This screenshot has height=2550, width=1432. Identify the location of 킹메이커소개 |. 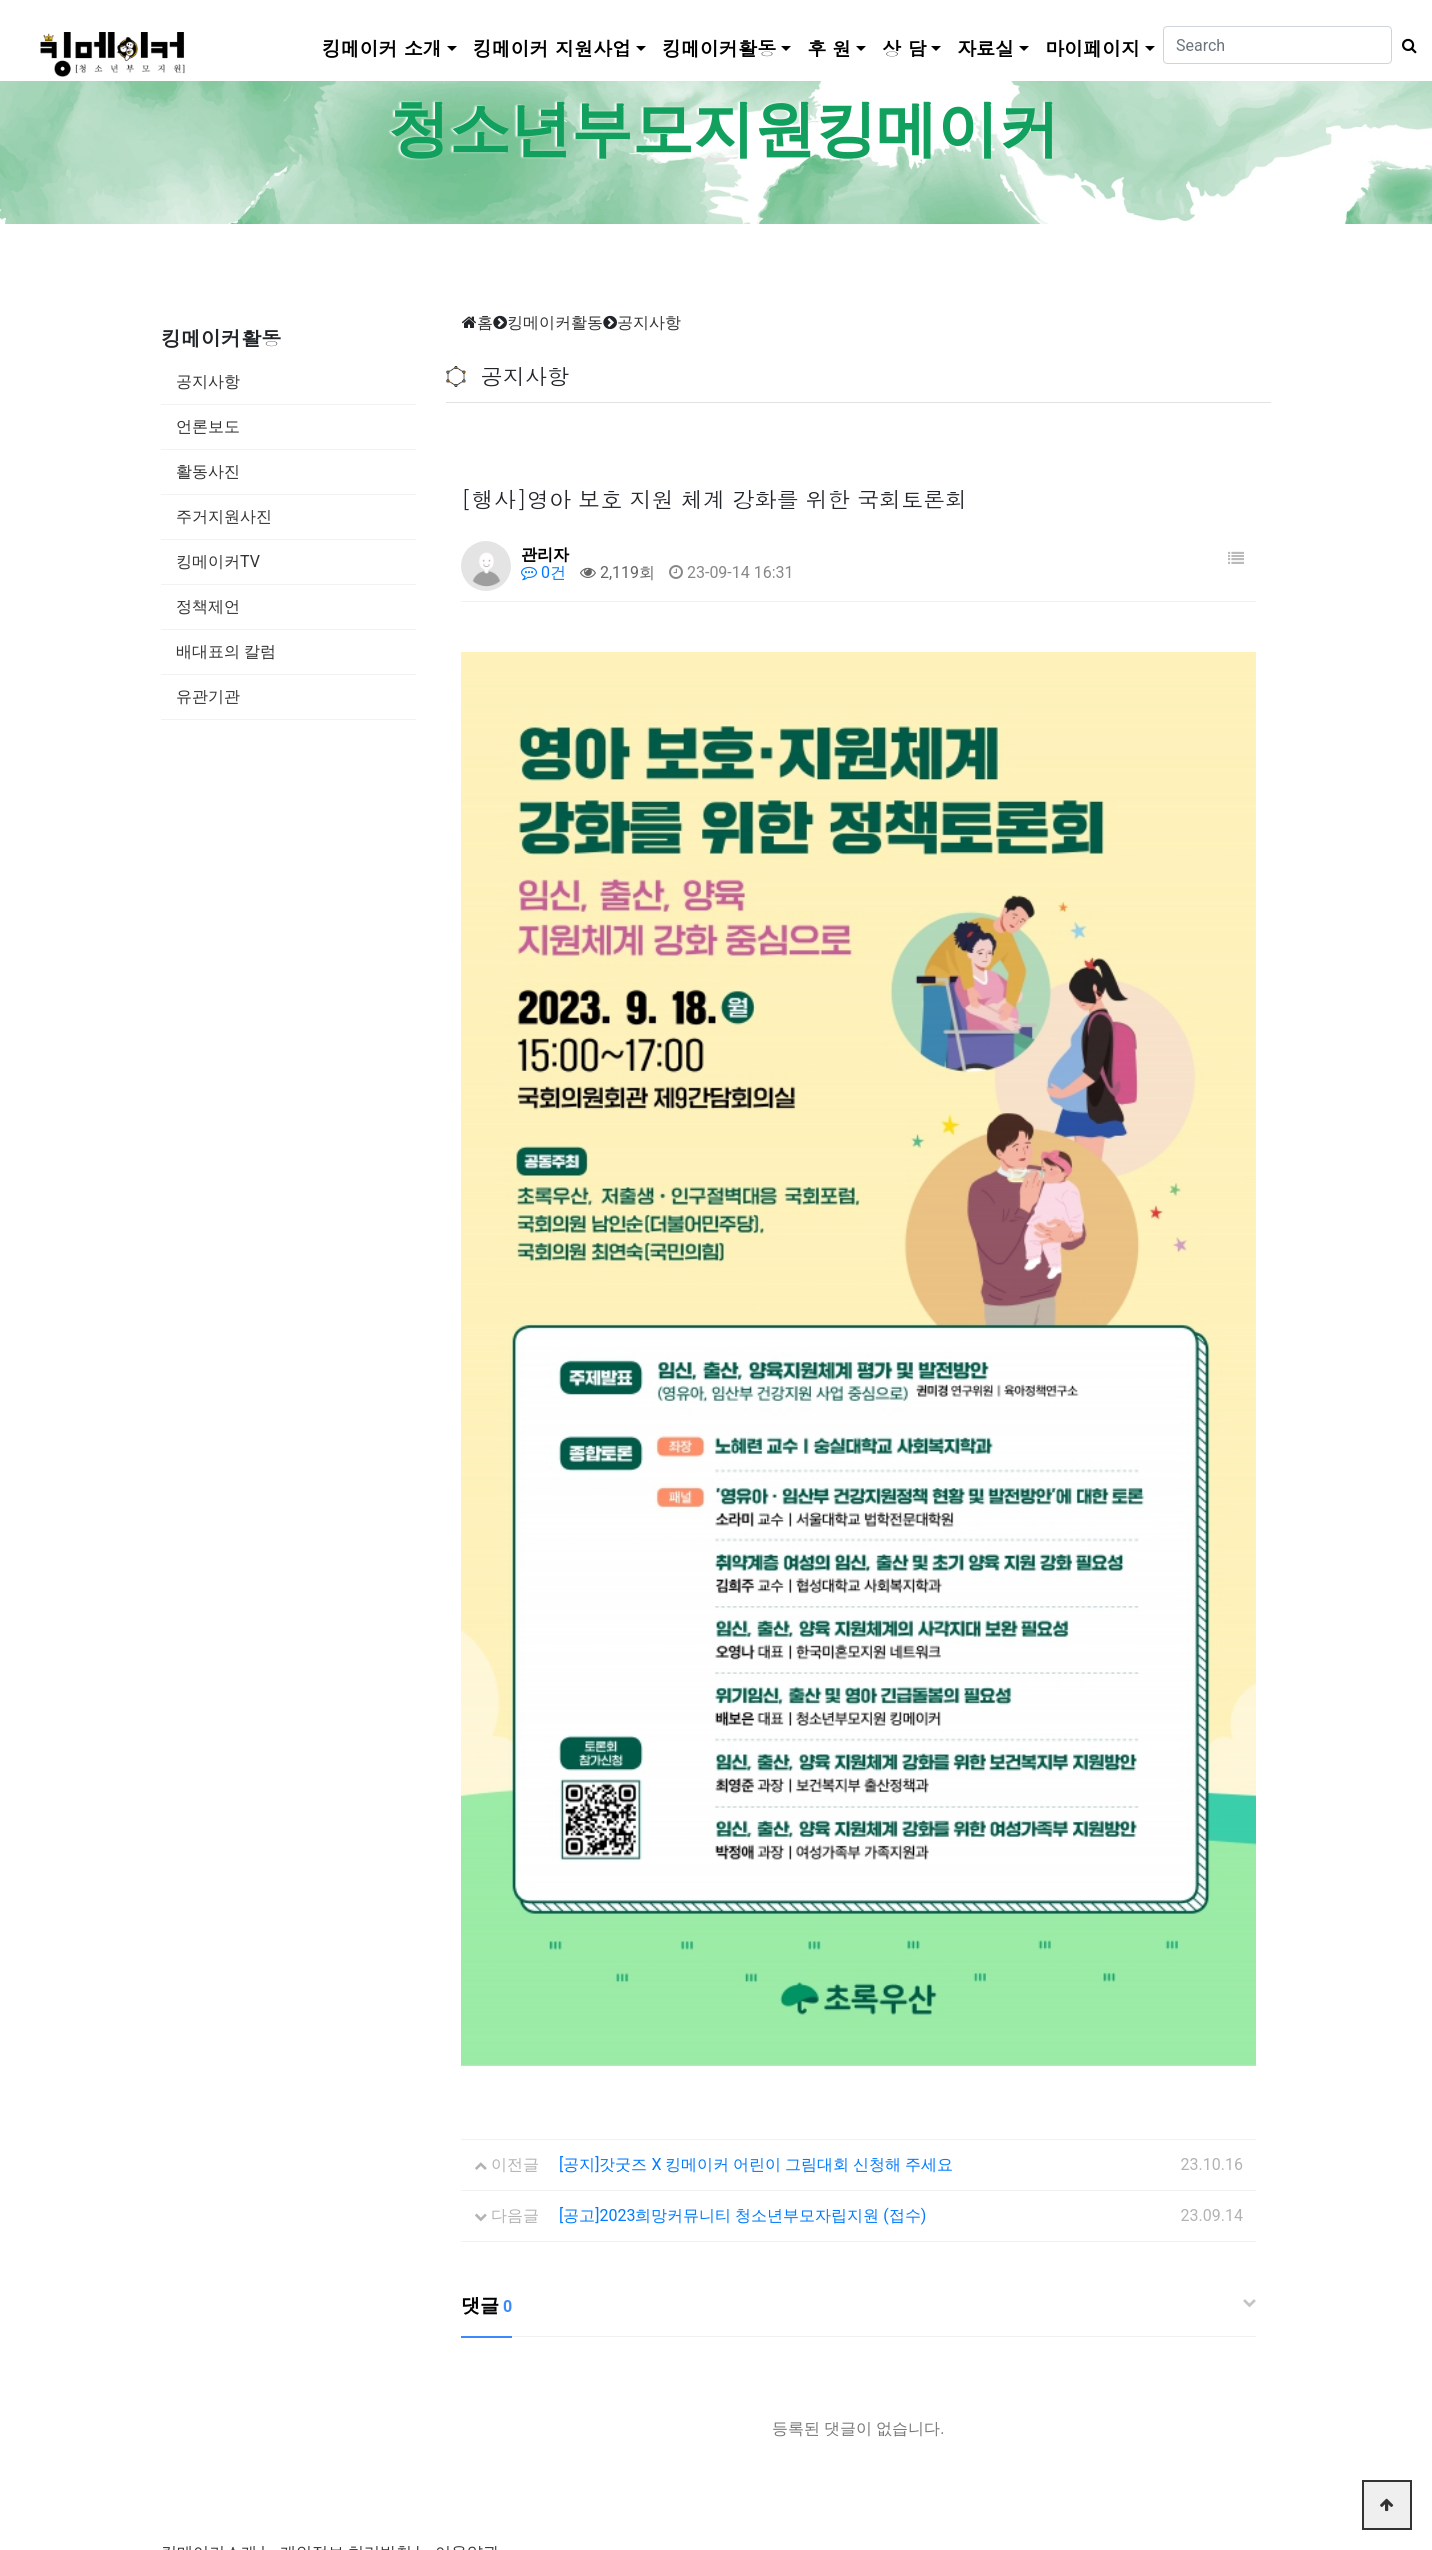
(213, 2205).